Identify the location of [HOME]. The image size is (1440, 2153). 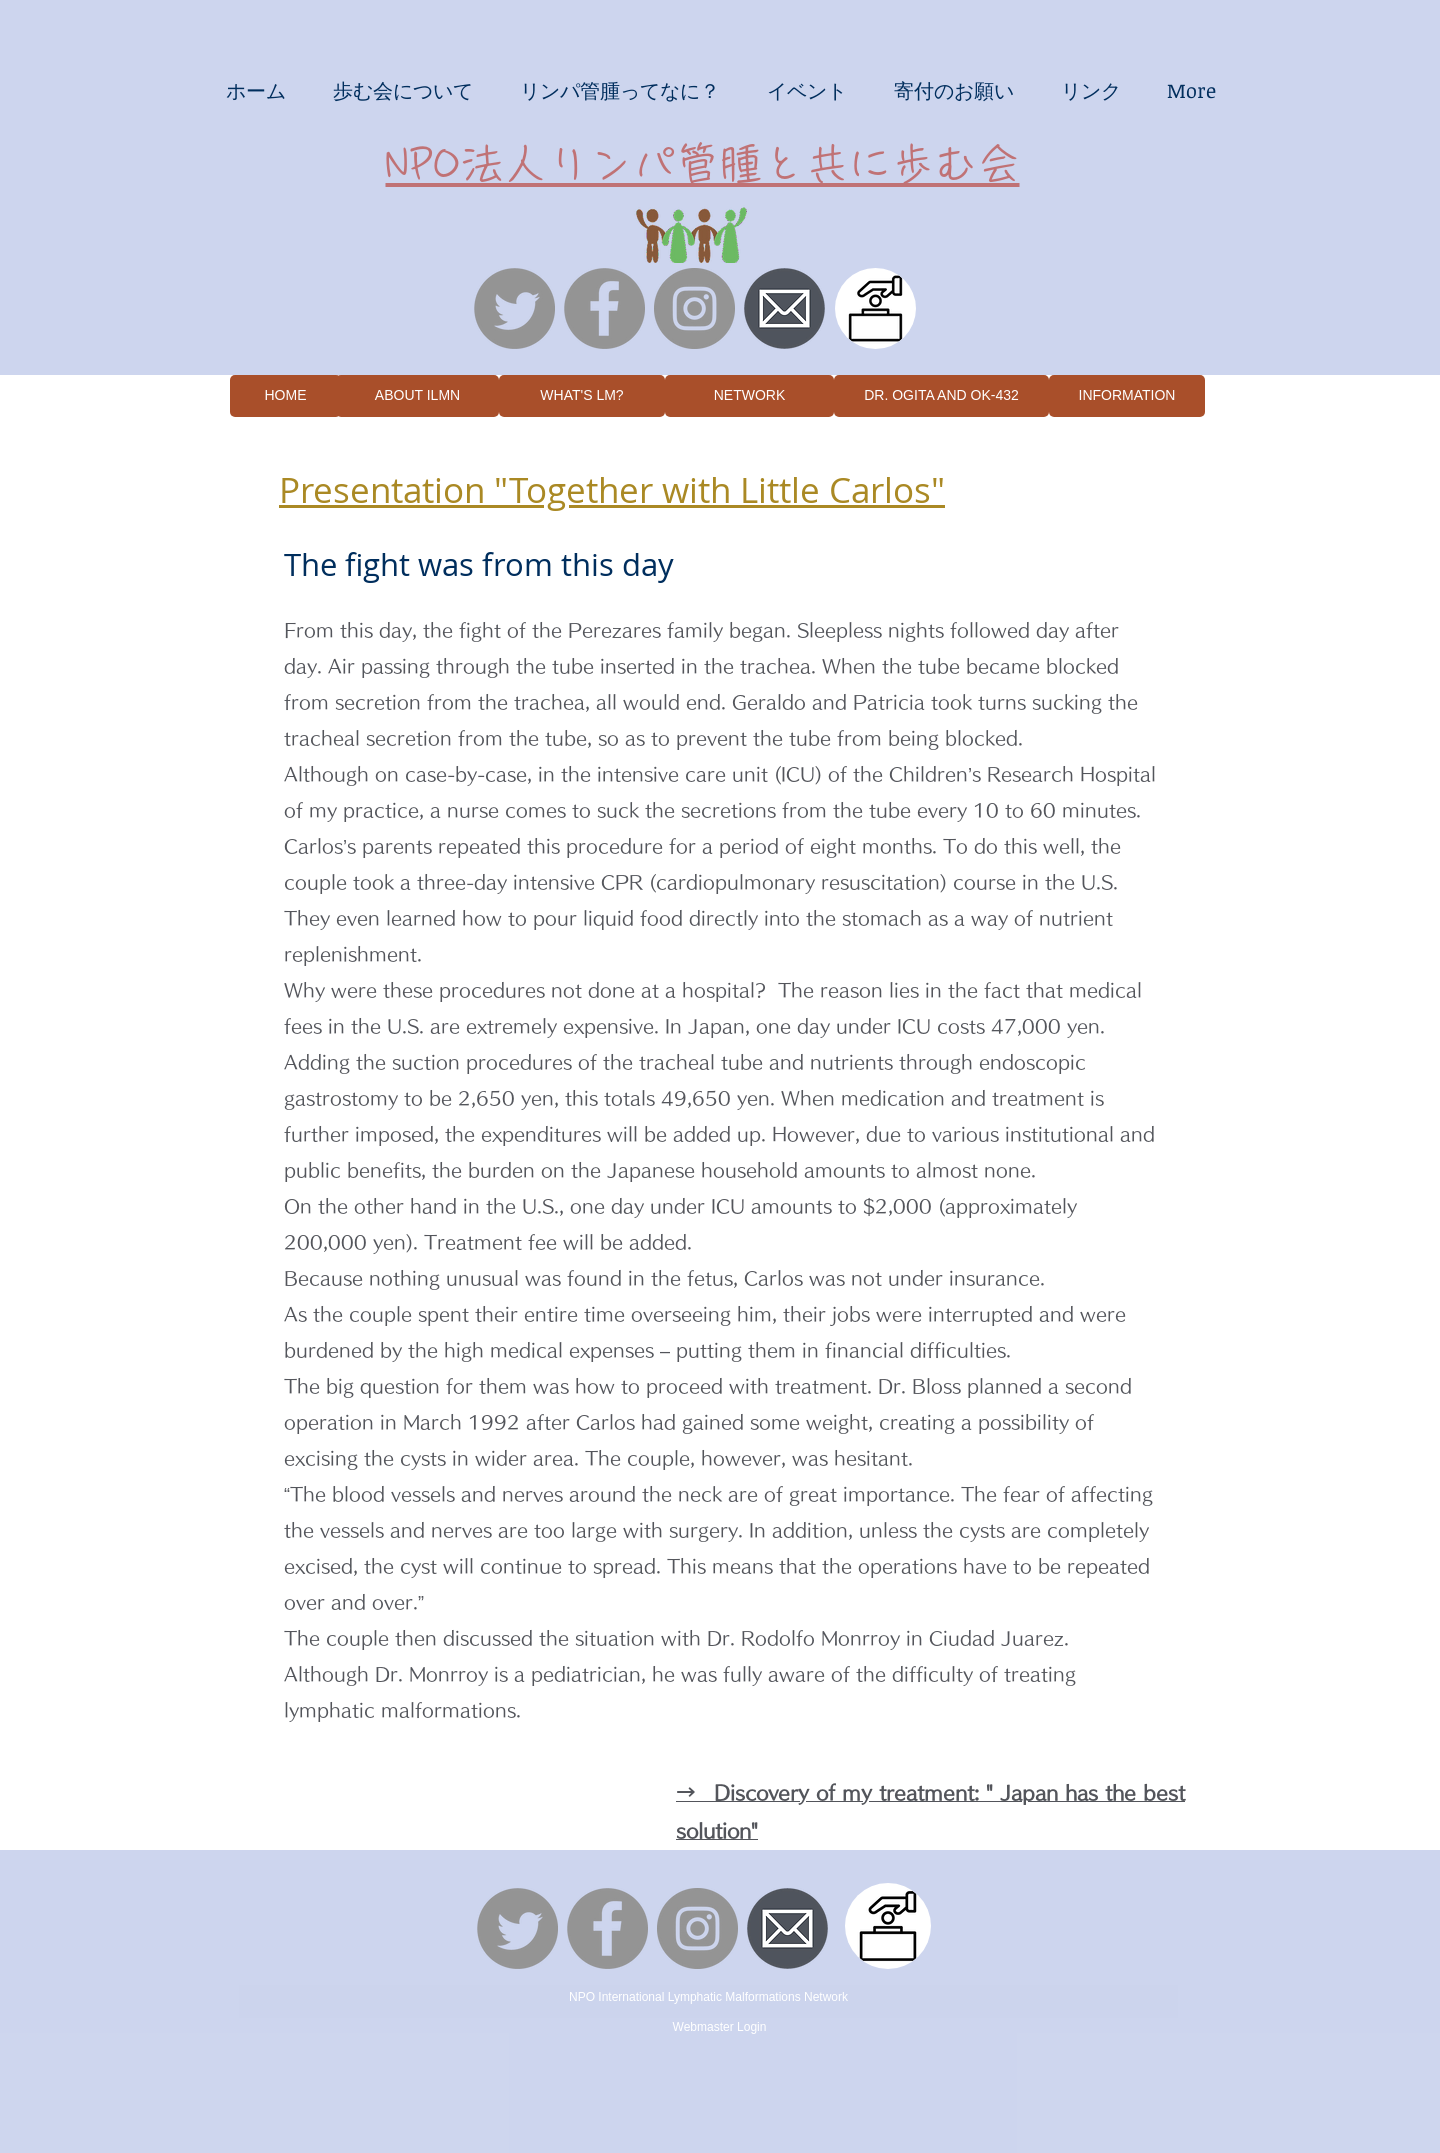
(285, 396).